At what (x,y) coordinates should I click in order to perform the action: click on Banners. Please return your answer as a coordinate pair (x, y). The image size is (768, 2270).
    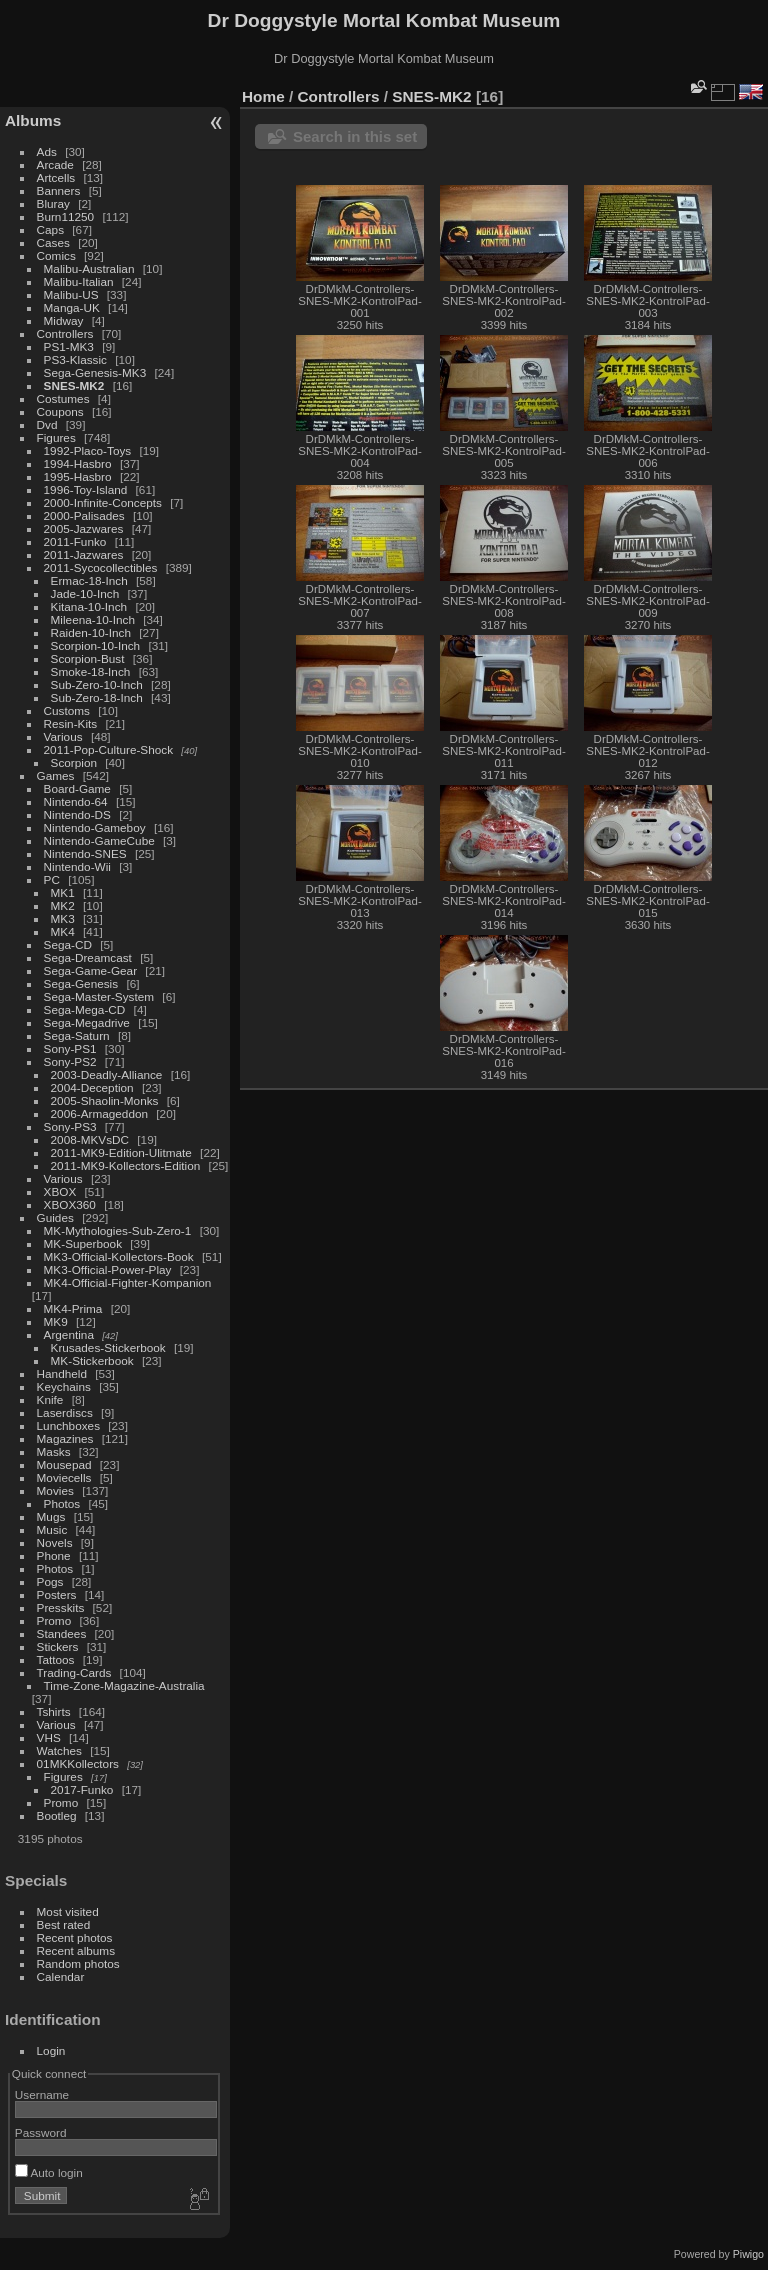
    Looking at the image, I should click on (59, 190).